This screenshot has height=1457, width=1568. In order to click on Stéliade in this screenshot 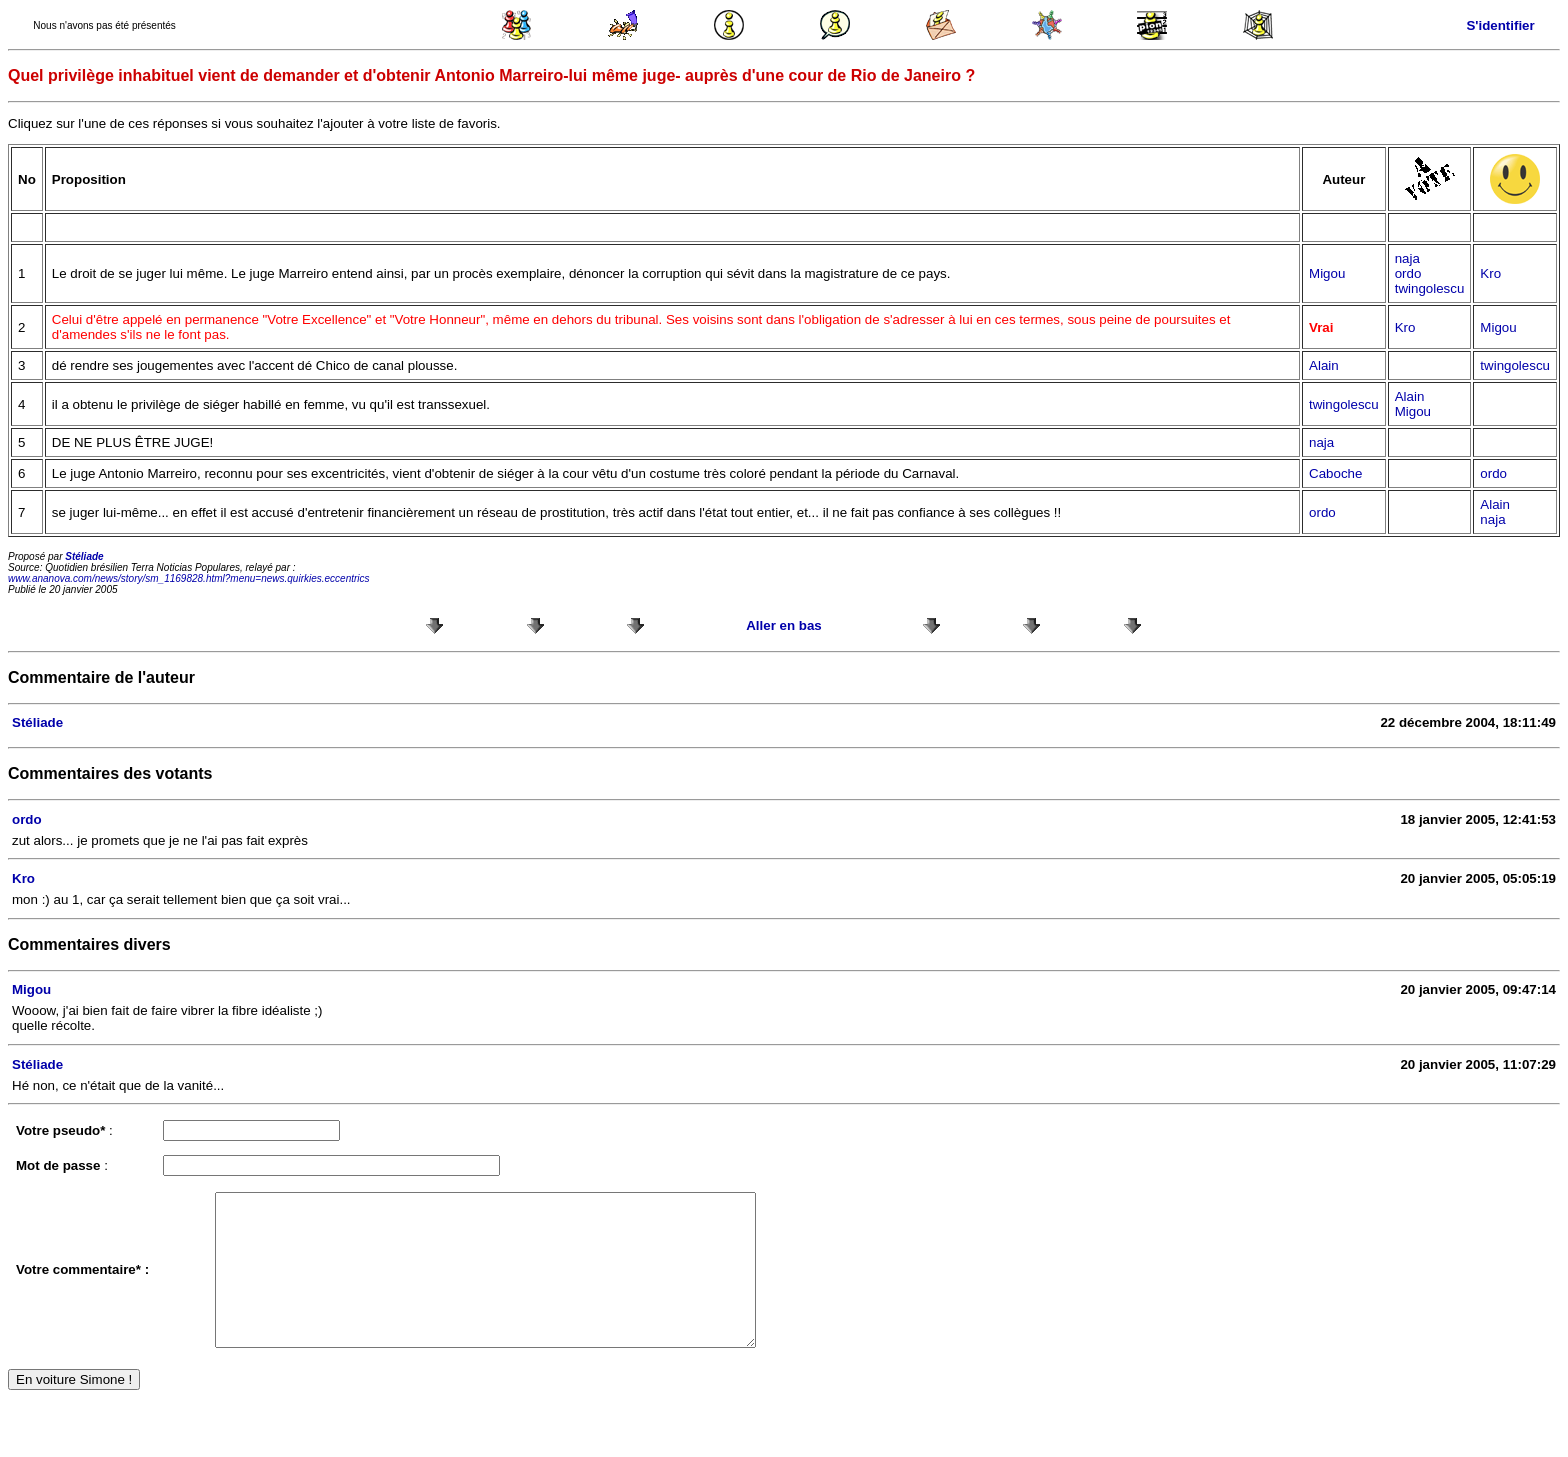, I will do `click(84, 556)`.